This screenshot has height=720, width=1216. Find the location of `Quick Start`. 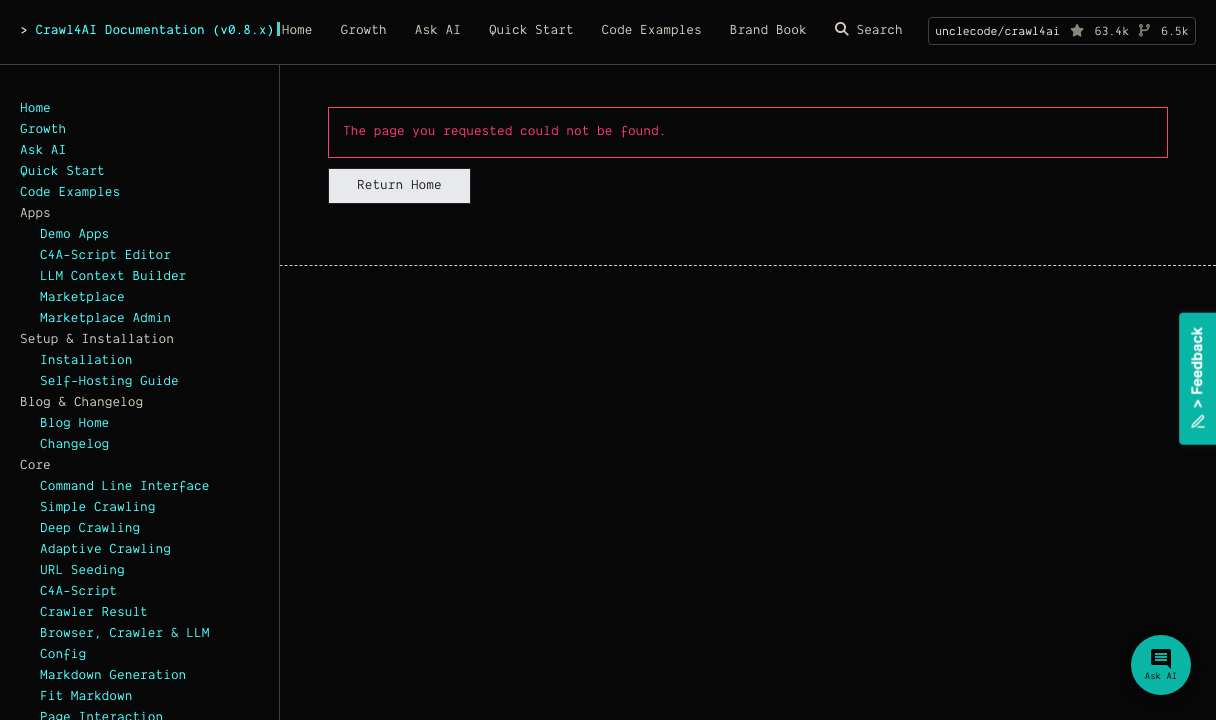

Quick Start is located at coordinates (62, 172).